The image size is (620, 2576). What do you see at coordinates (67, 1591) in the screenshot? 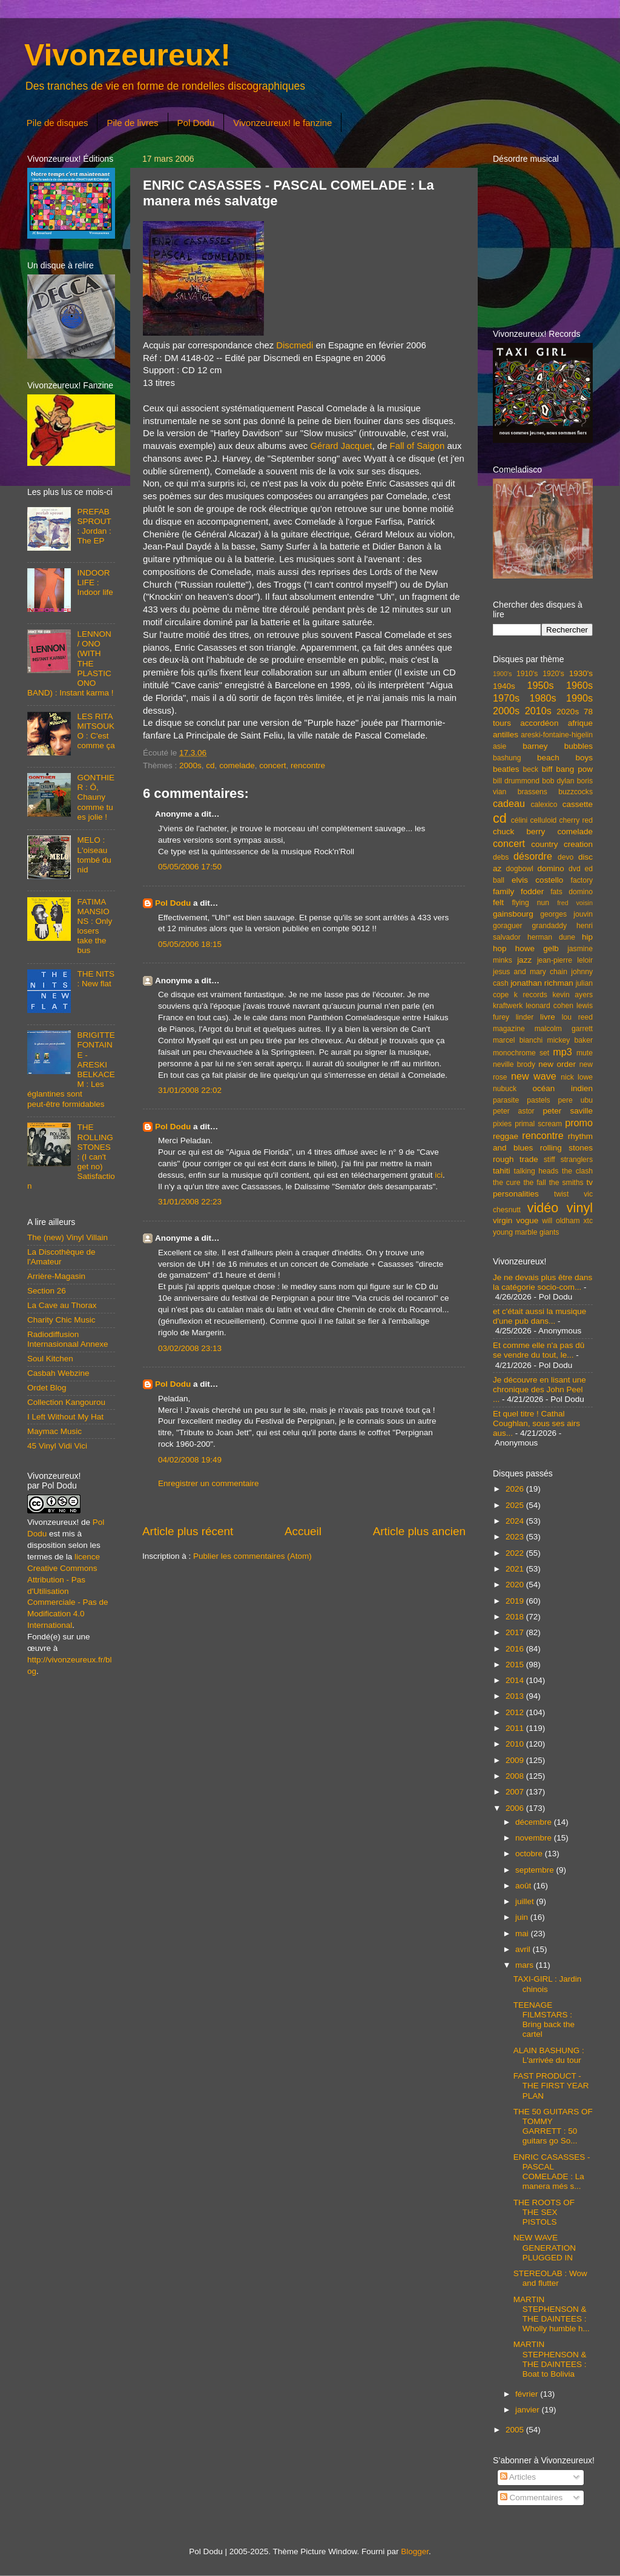
I see `licence Creative Commons Attribution - Pas d'Utilisation Commerciale - Pas de Modification 4.0 International` at bounding box center [67, 1591].